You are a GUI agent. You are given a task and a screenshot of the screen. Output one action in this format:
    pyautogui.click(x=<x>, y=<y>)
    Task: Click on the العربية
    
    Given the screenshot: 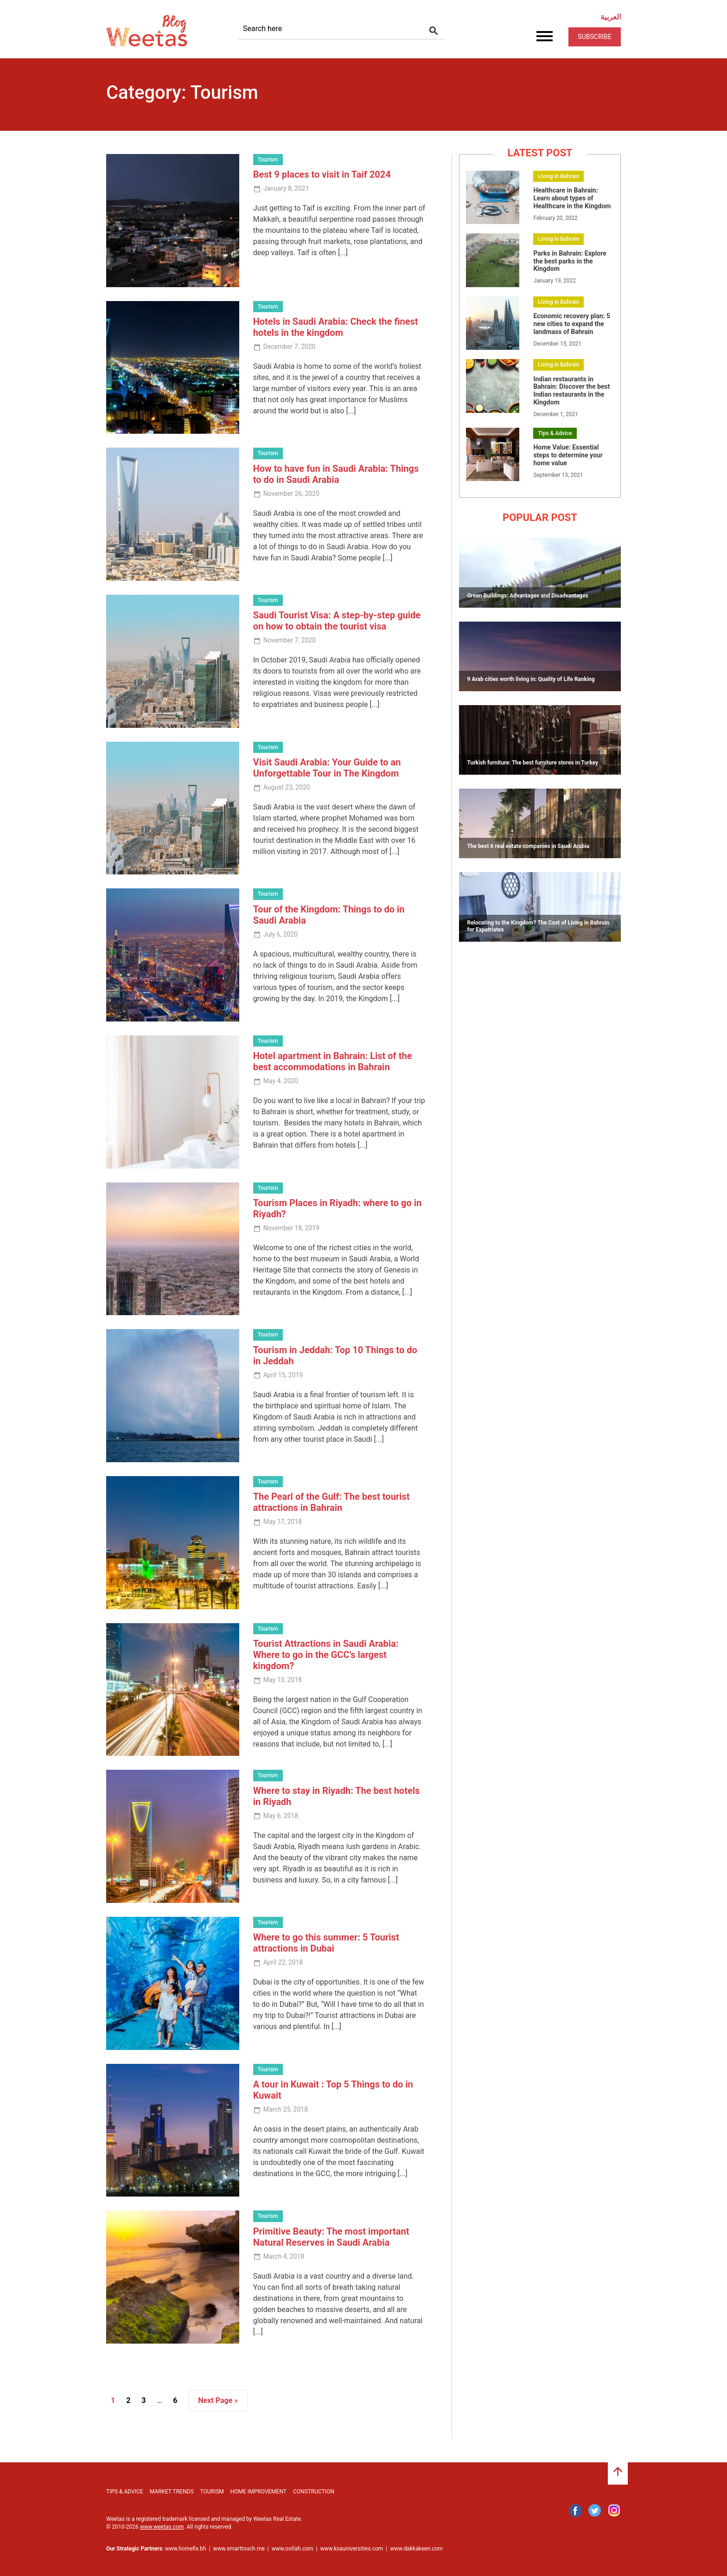 What is the action you would take?
    pyautogui.click(x=610, y=17)
    